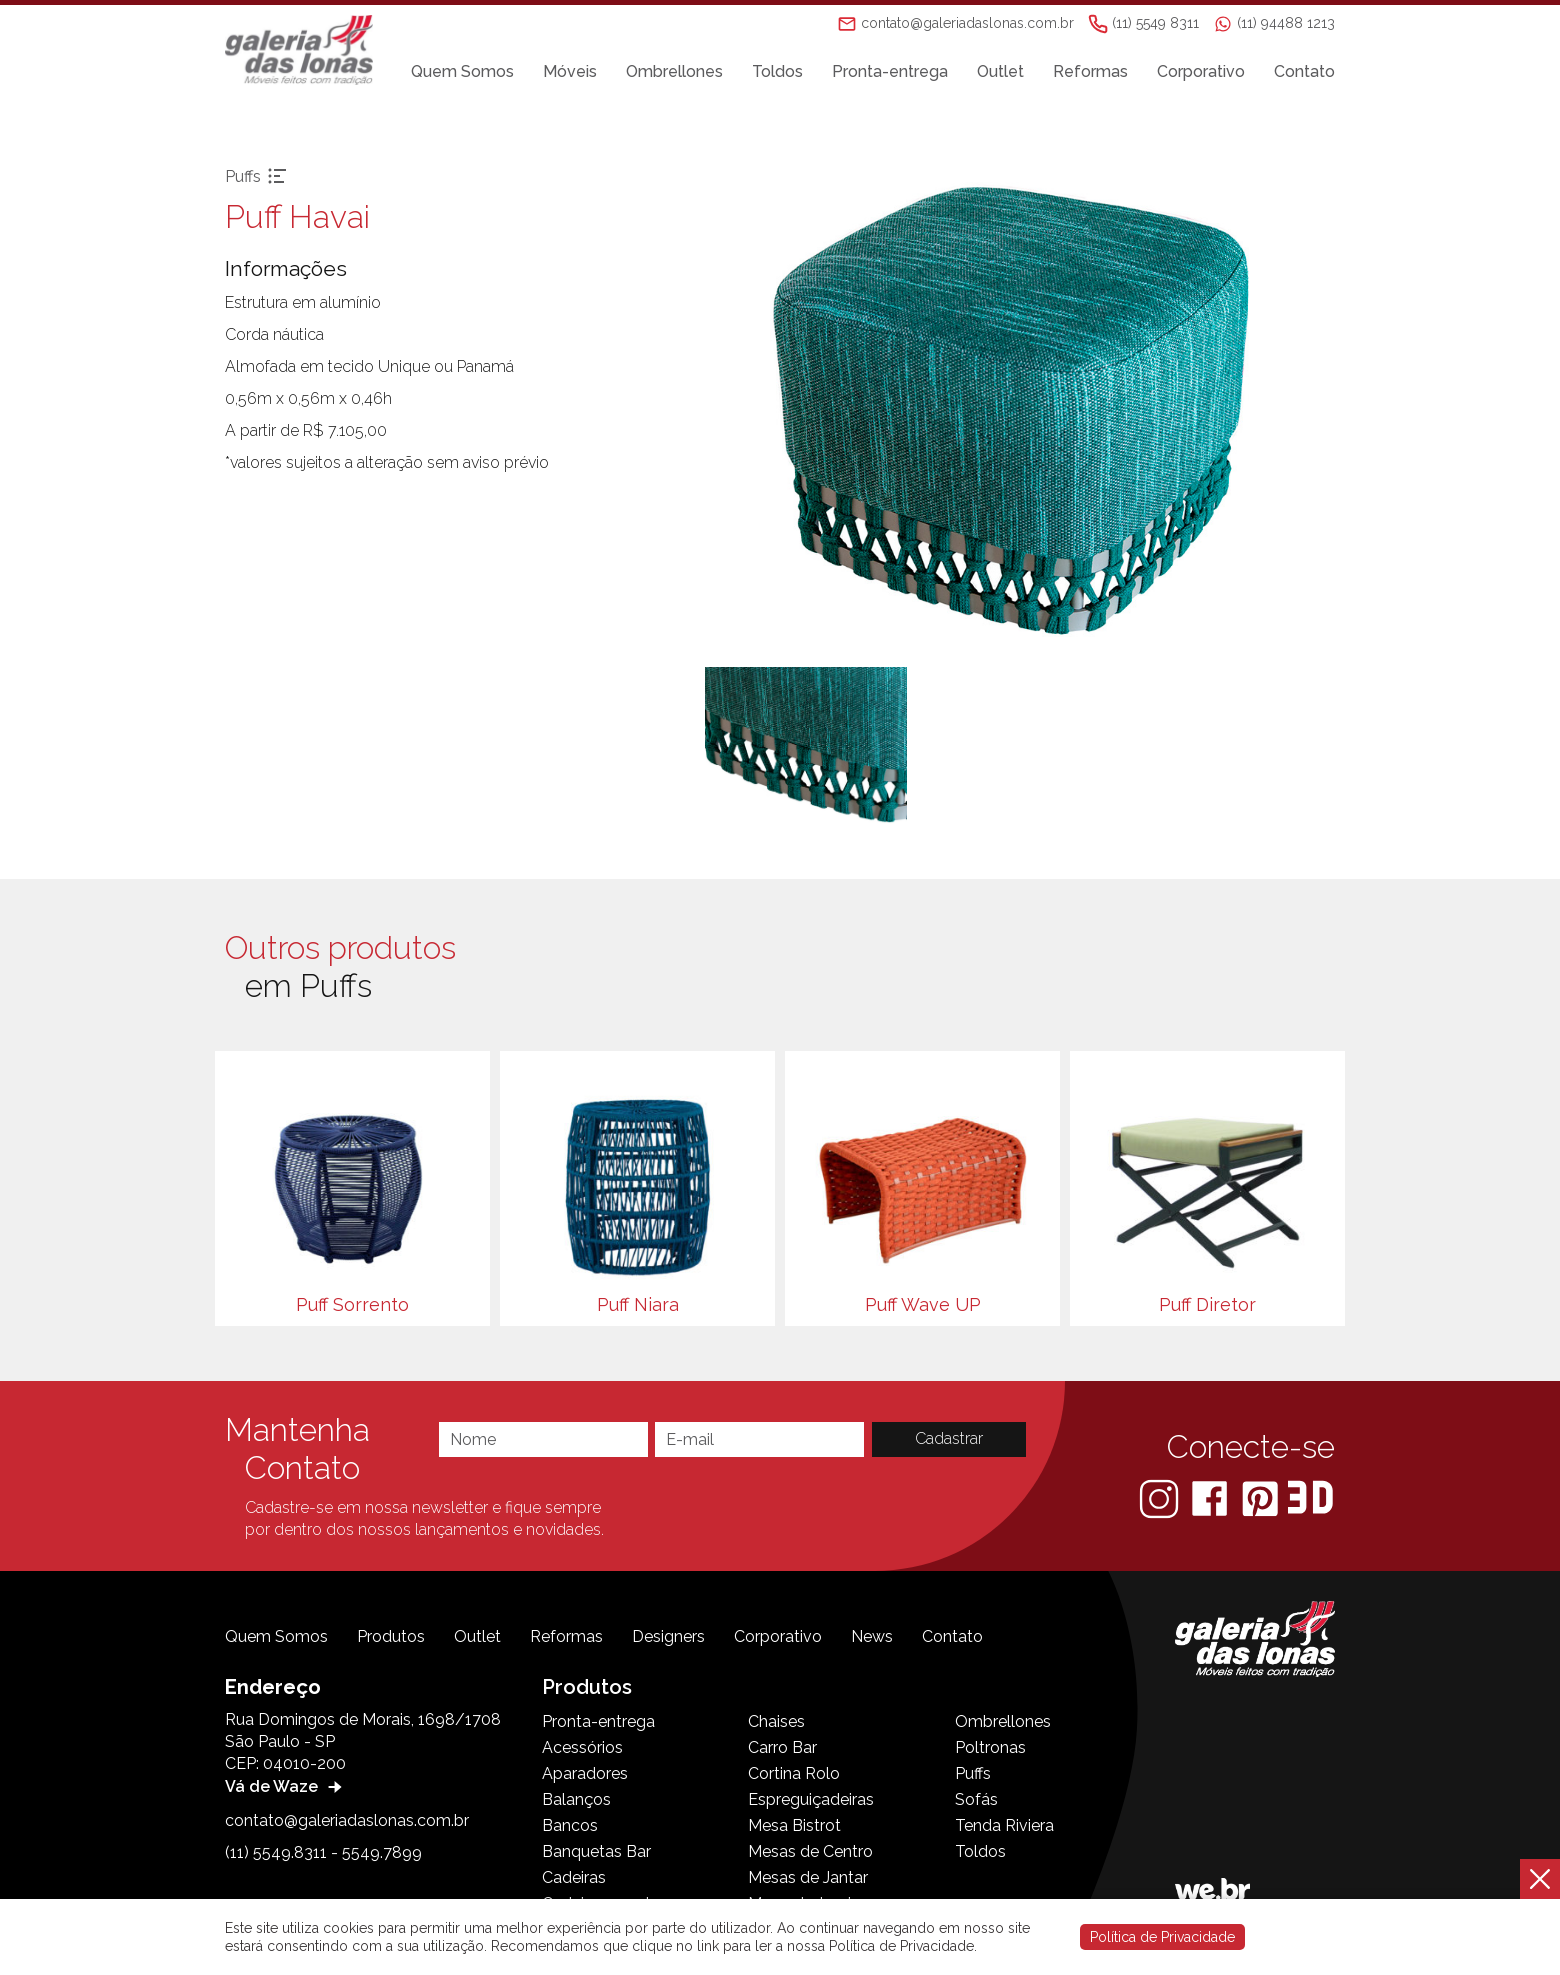 The width and height of the screenshot is (1560, 1975). What do you see at coordinates (777, 71) in the screenshot?
I see `Toldos` at bounding box center [777, 71].